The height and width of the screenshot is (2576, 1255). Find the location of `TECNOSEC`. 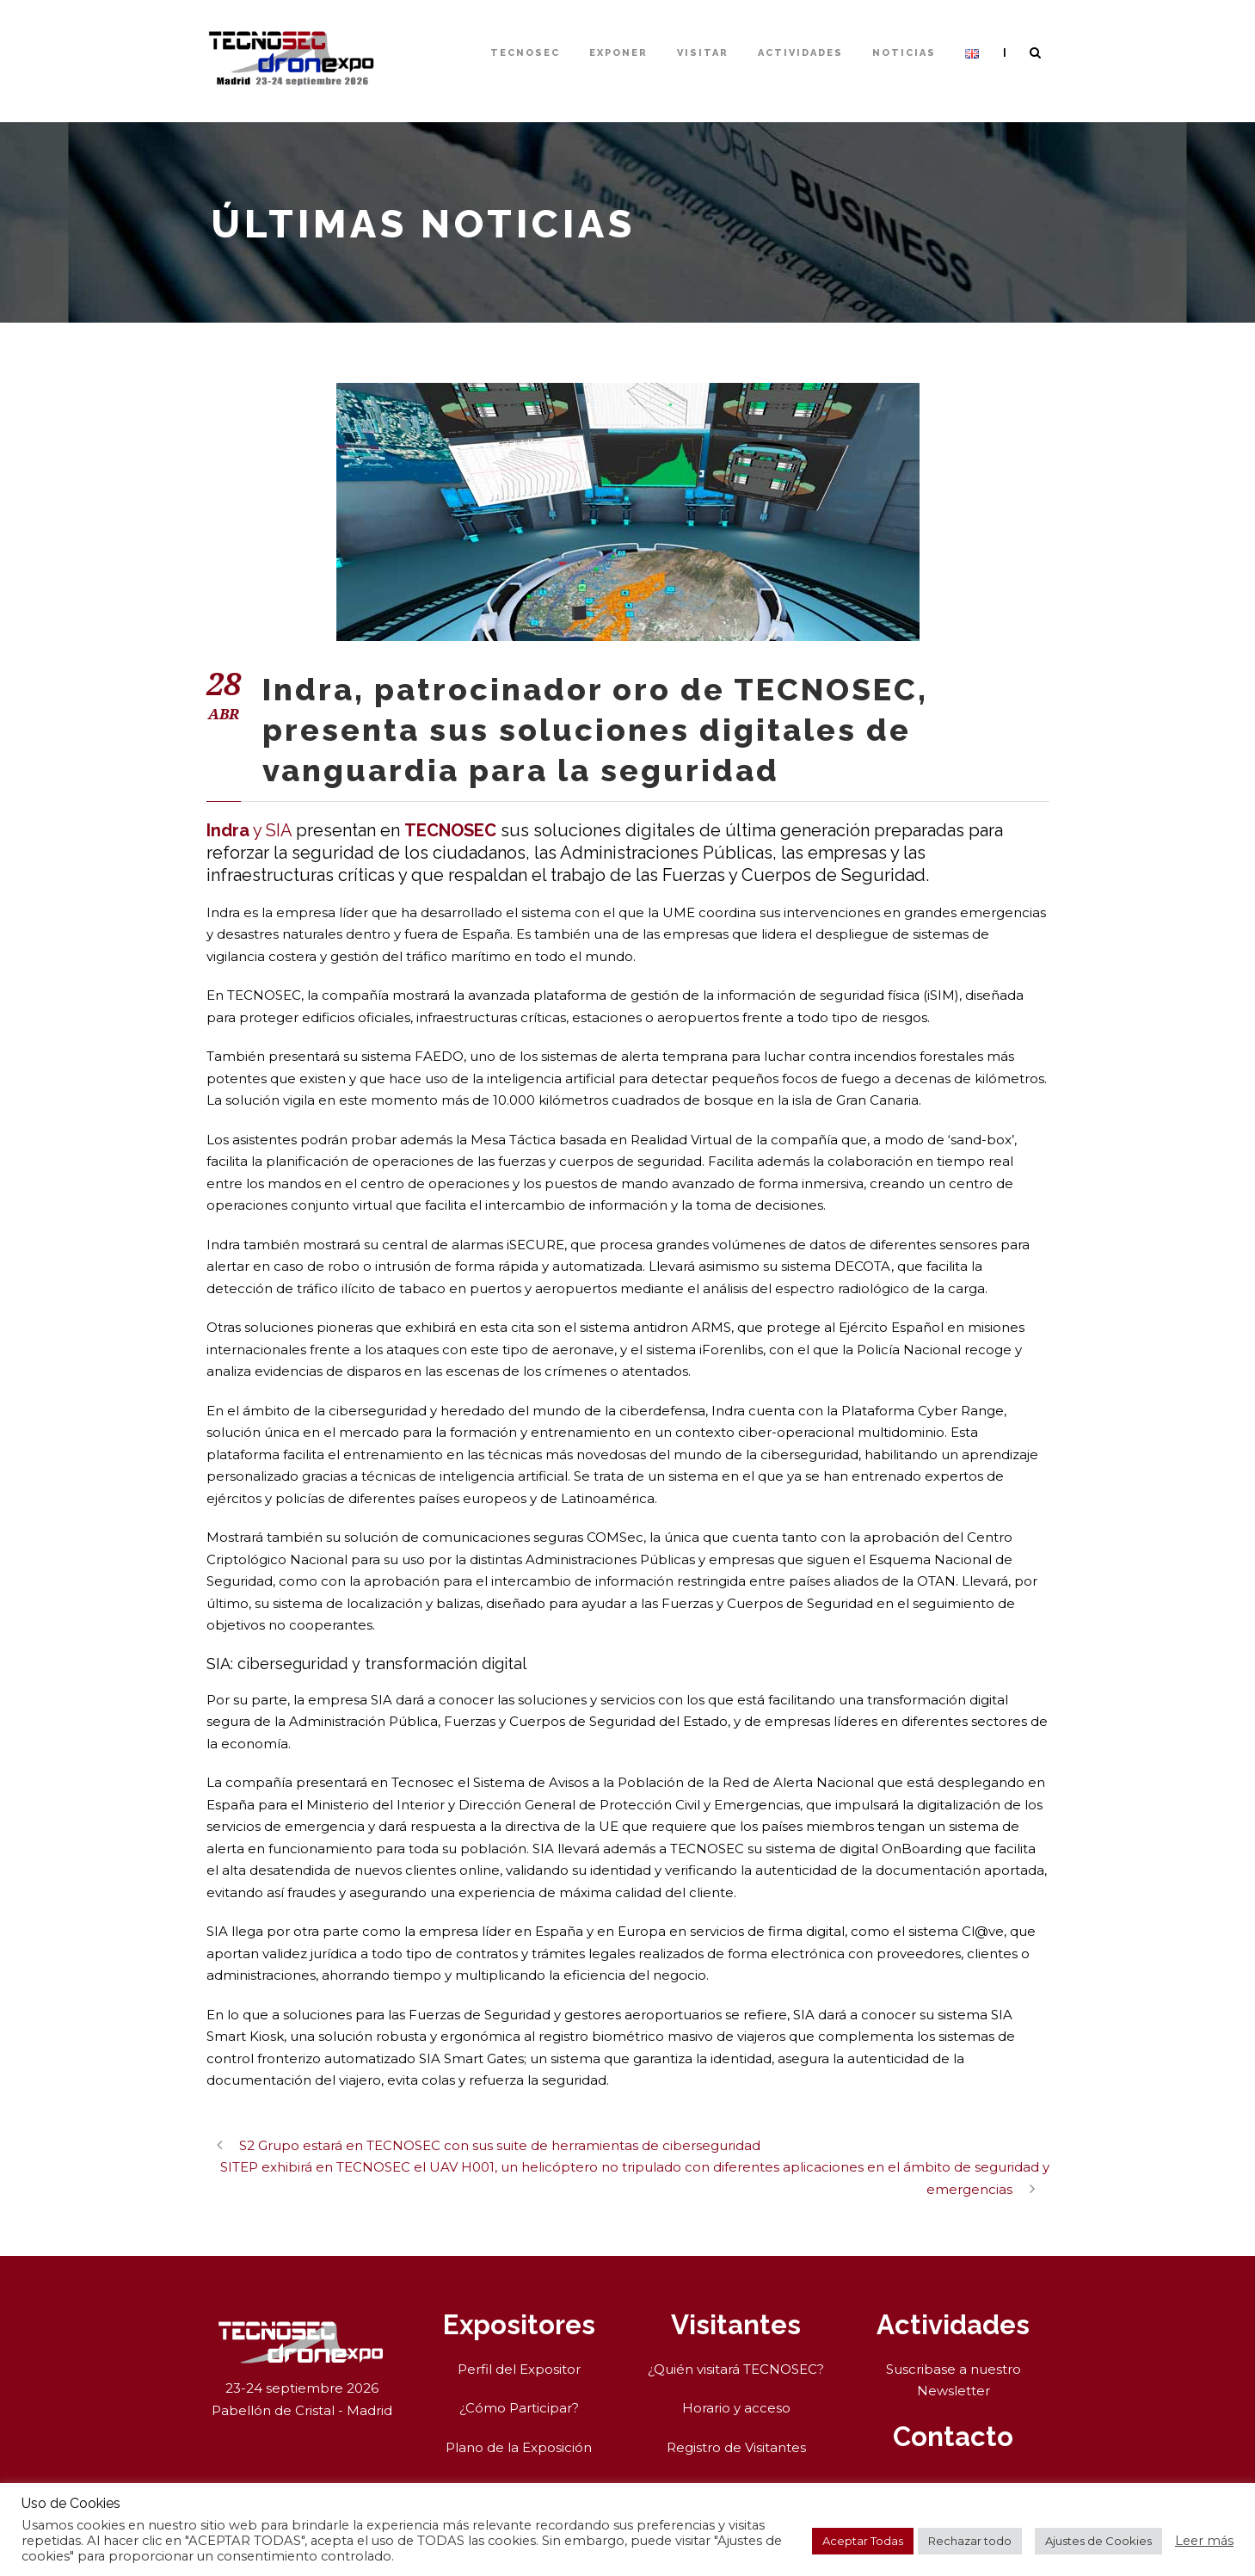

TECNOSEC is located at coordinates (525, 53).